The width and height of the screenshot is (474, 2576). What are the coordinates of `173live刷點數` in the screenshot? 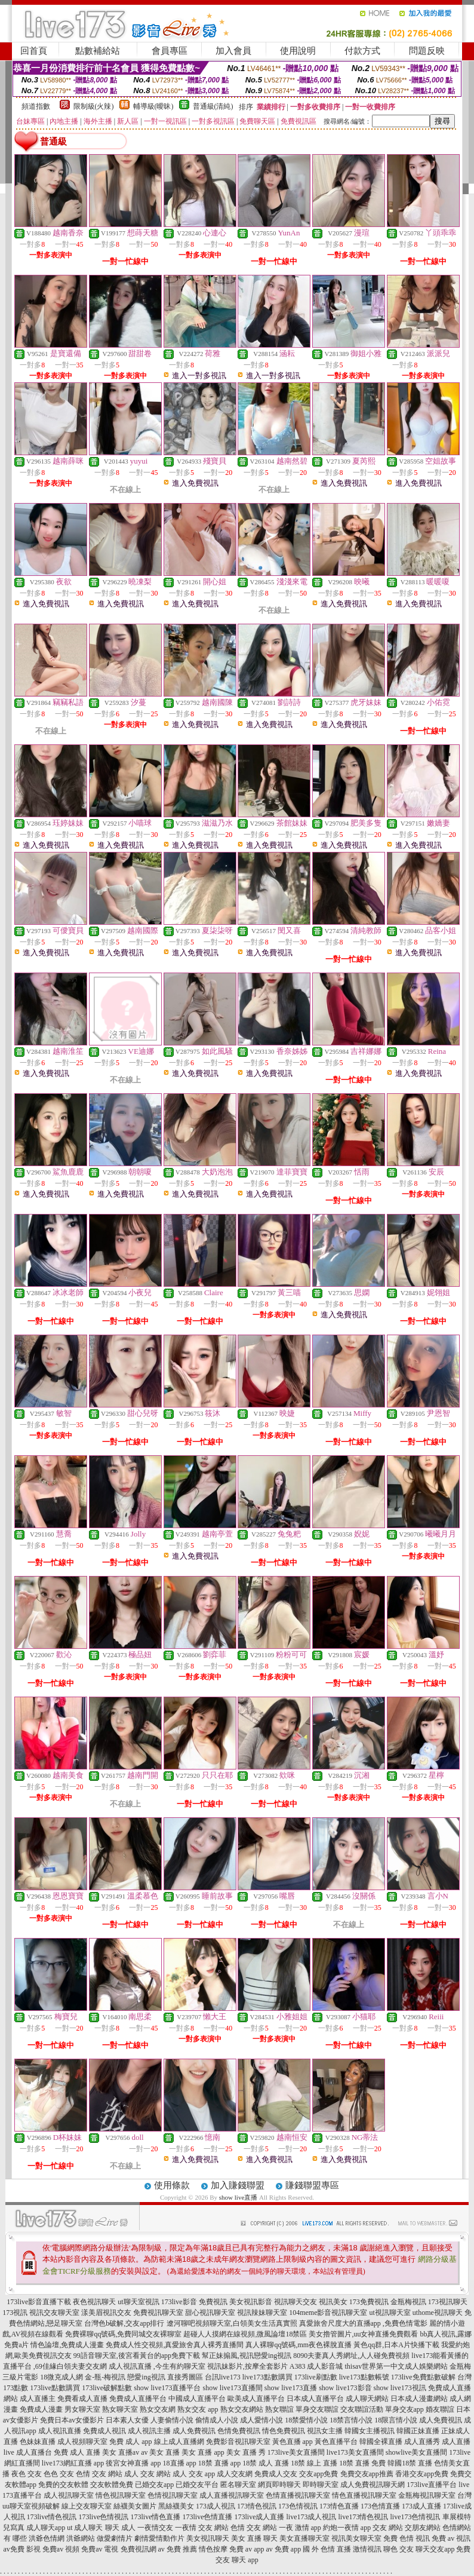 It's located at (315, 2377).